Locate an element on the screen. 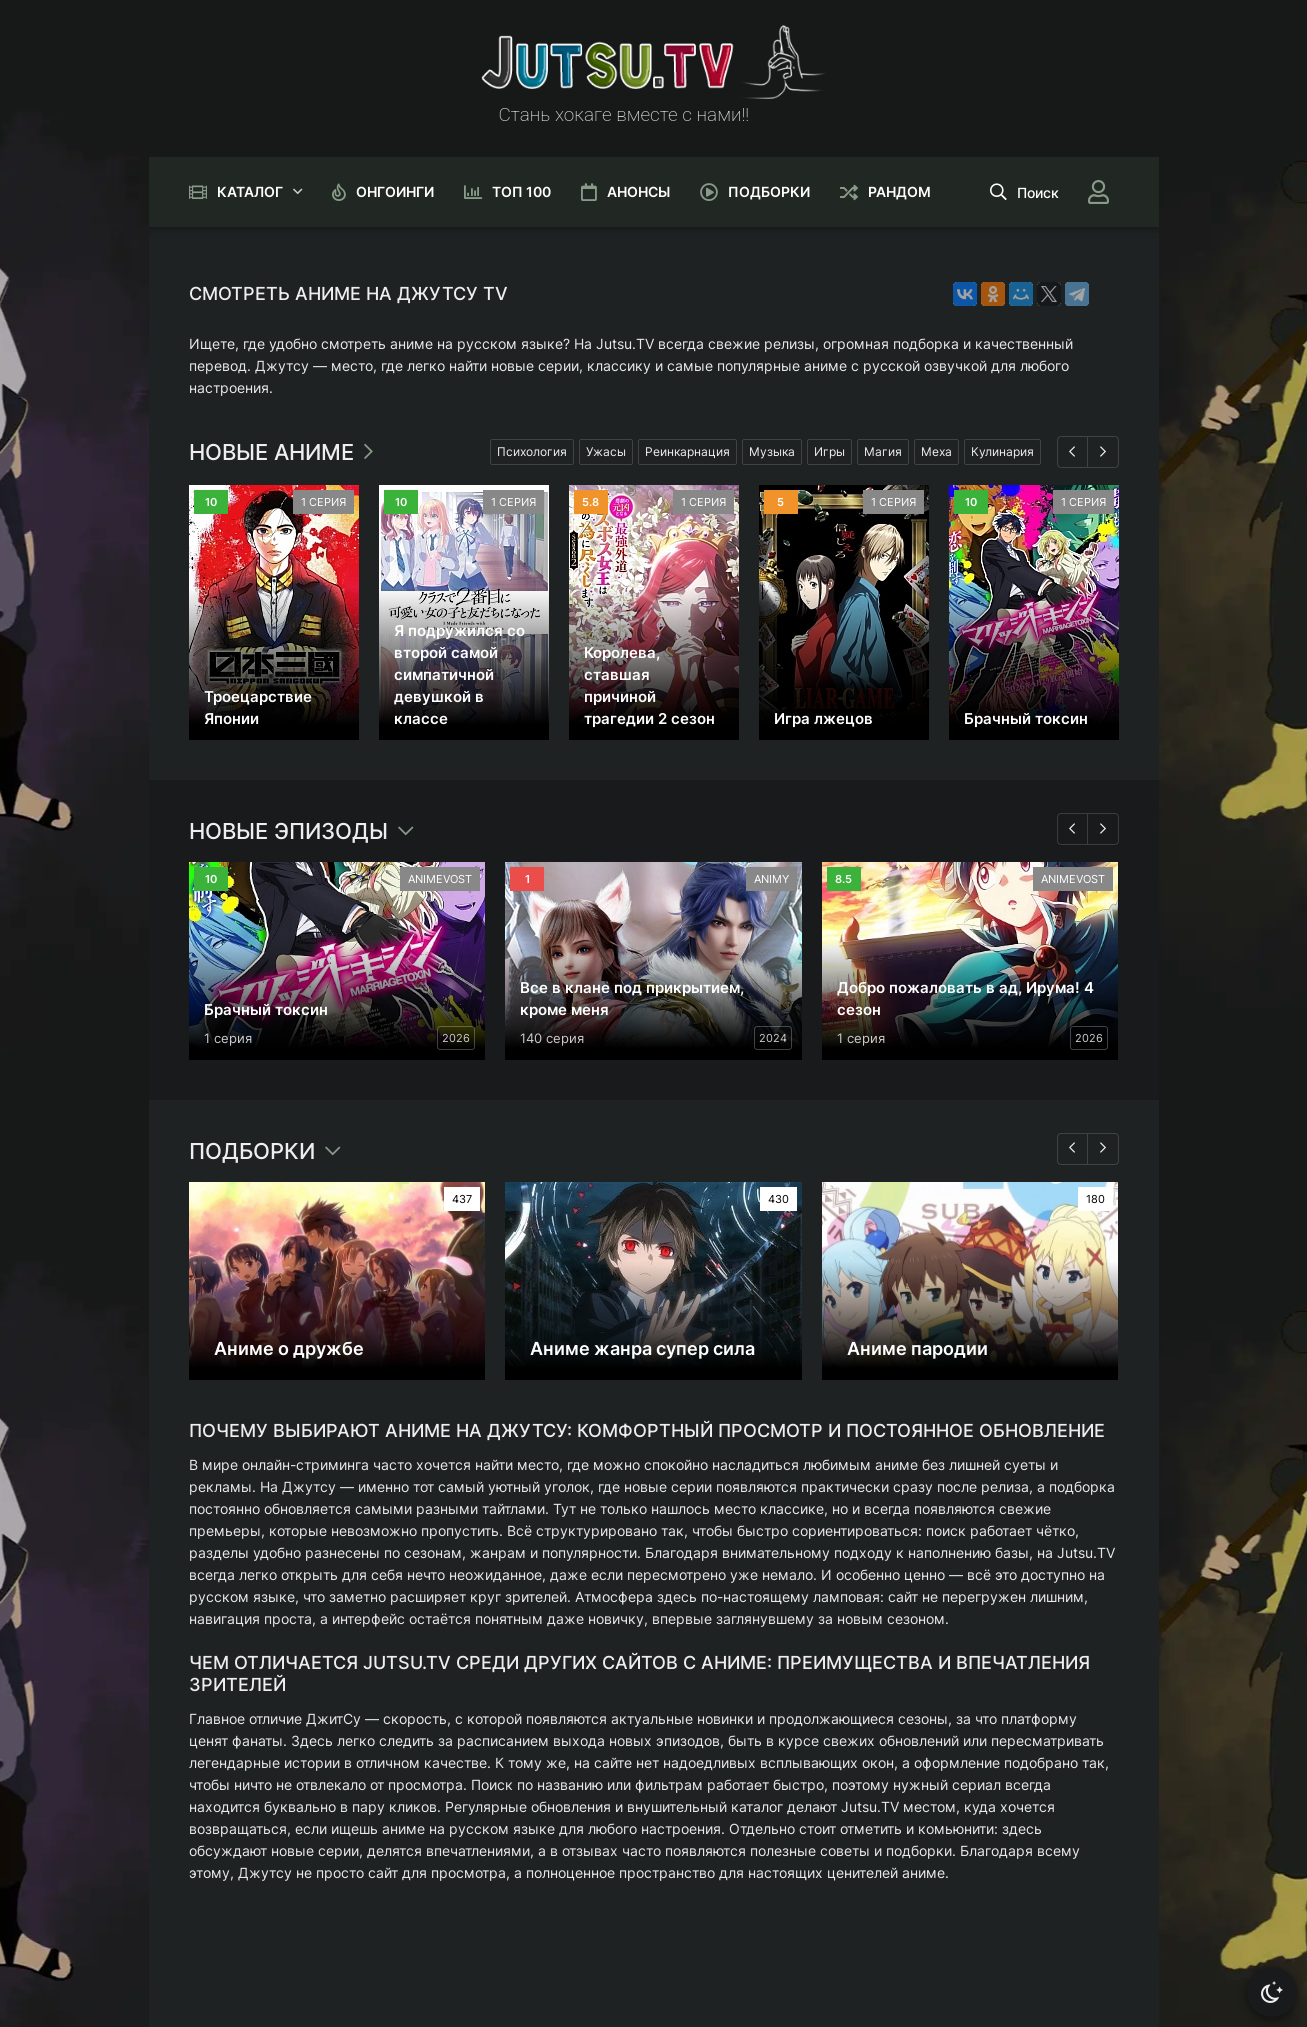  Ужасы is located at coordinates (606, 451).